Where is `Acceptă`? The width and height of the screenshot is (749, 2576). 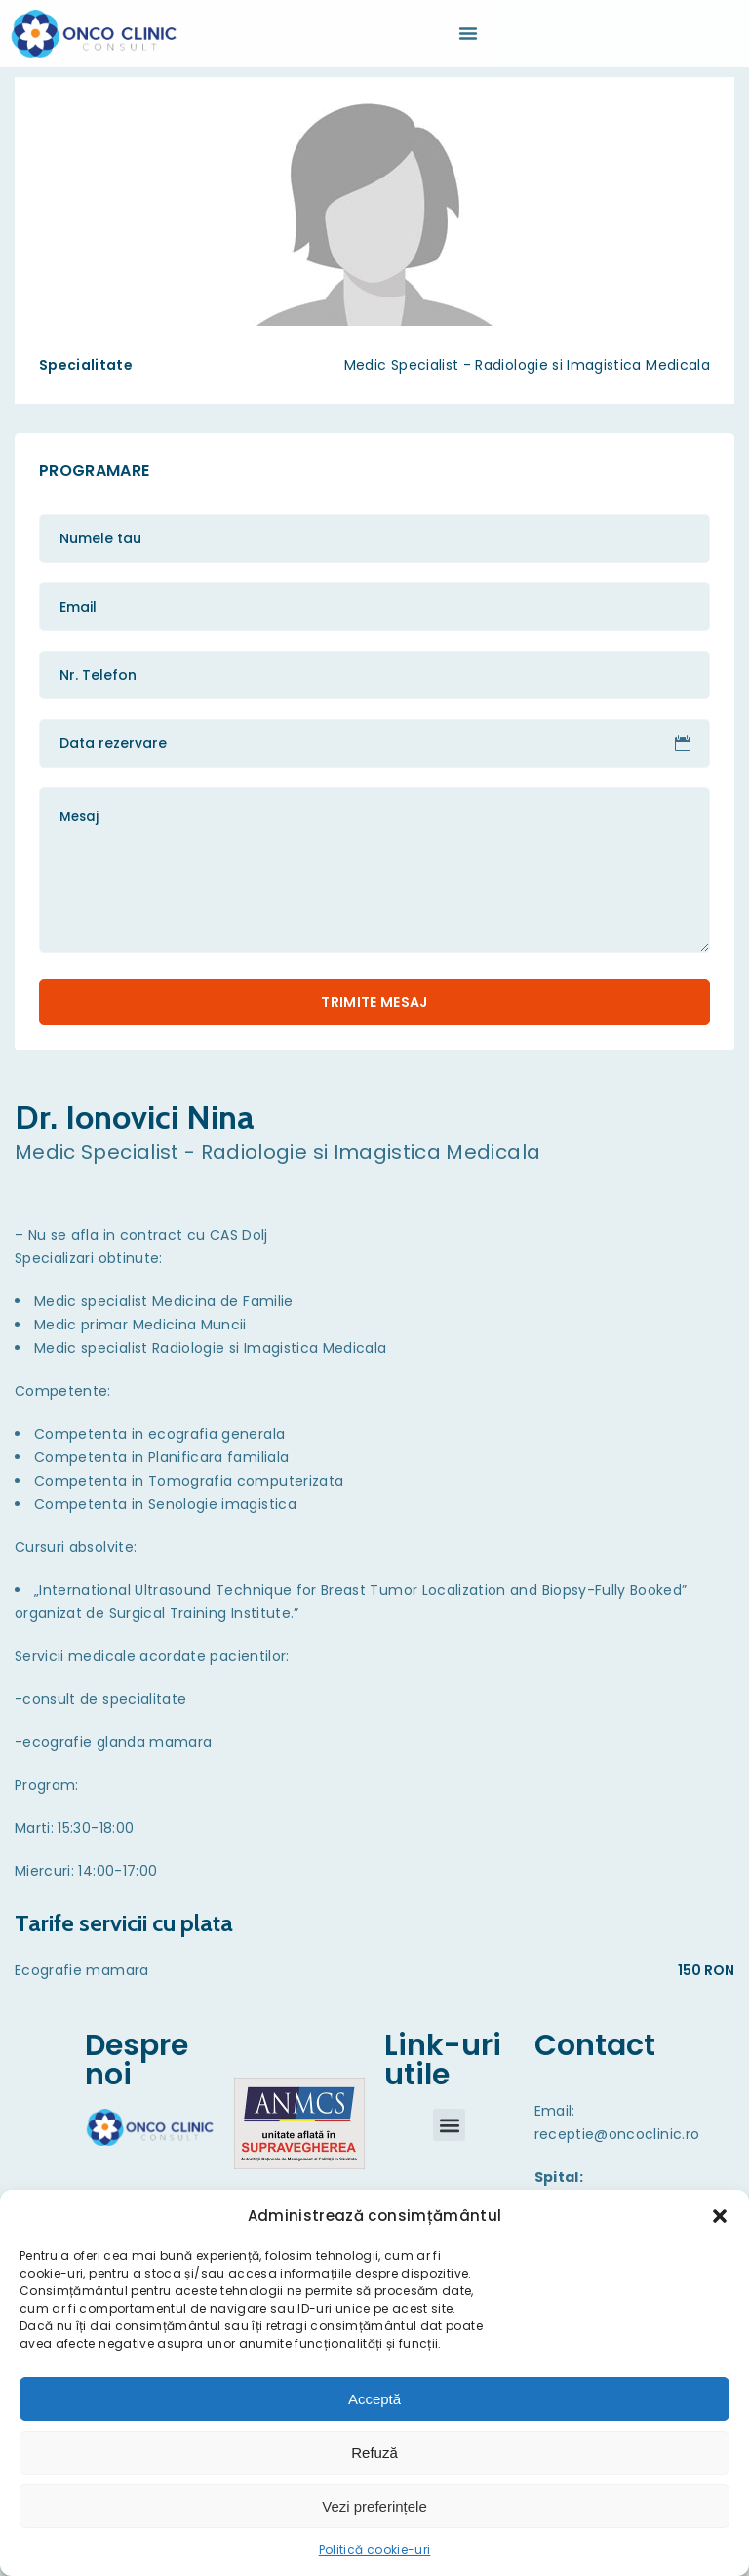
Acceptă is located at coordinates (374, 2399).